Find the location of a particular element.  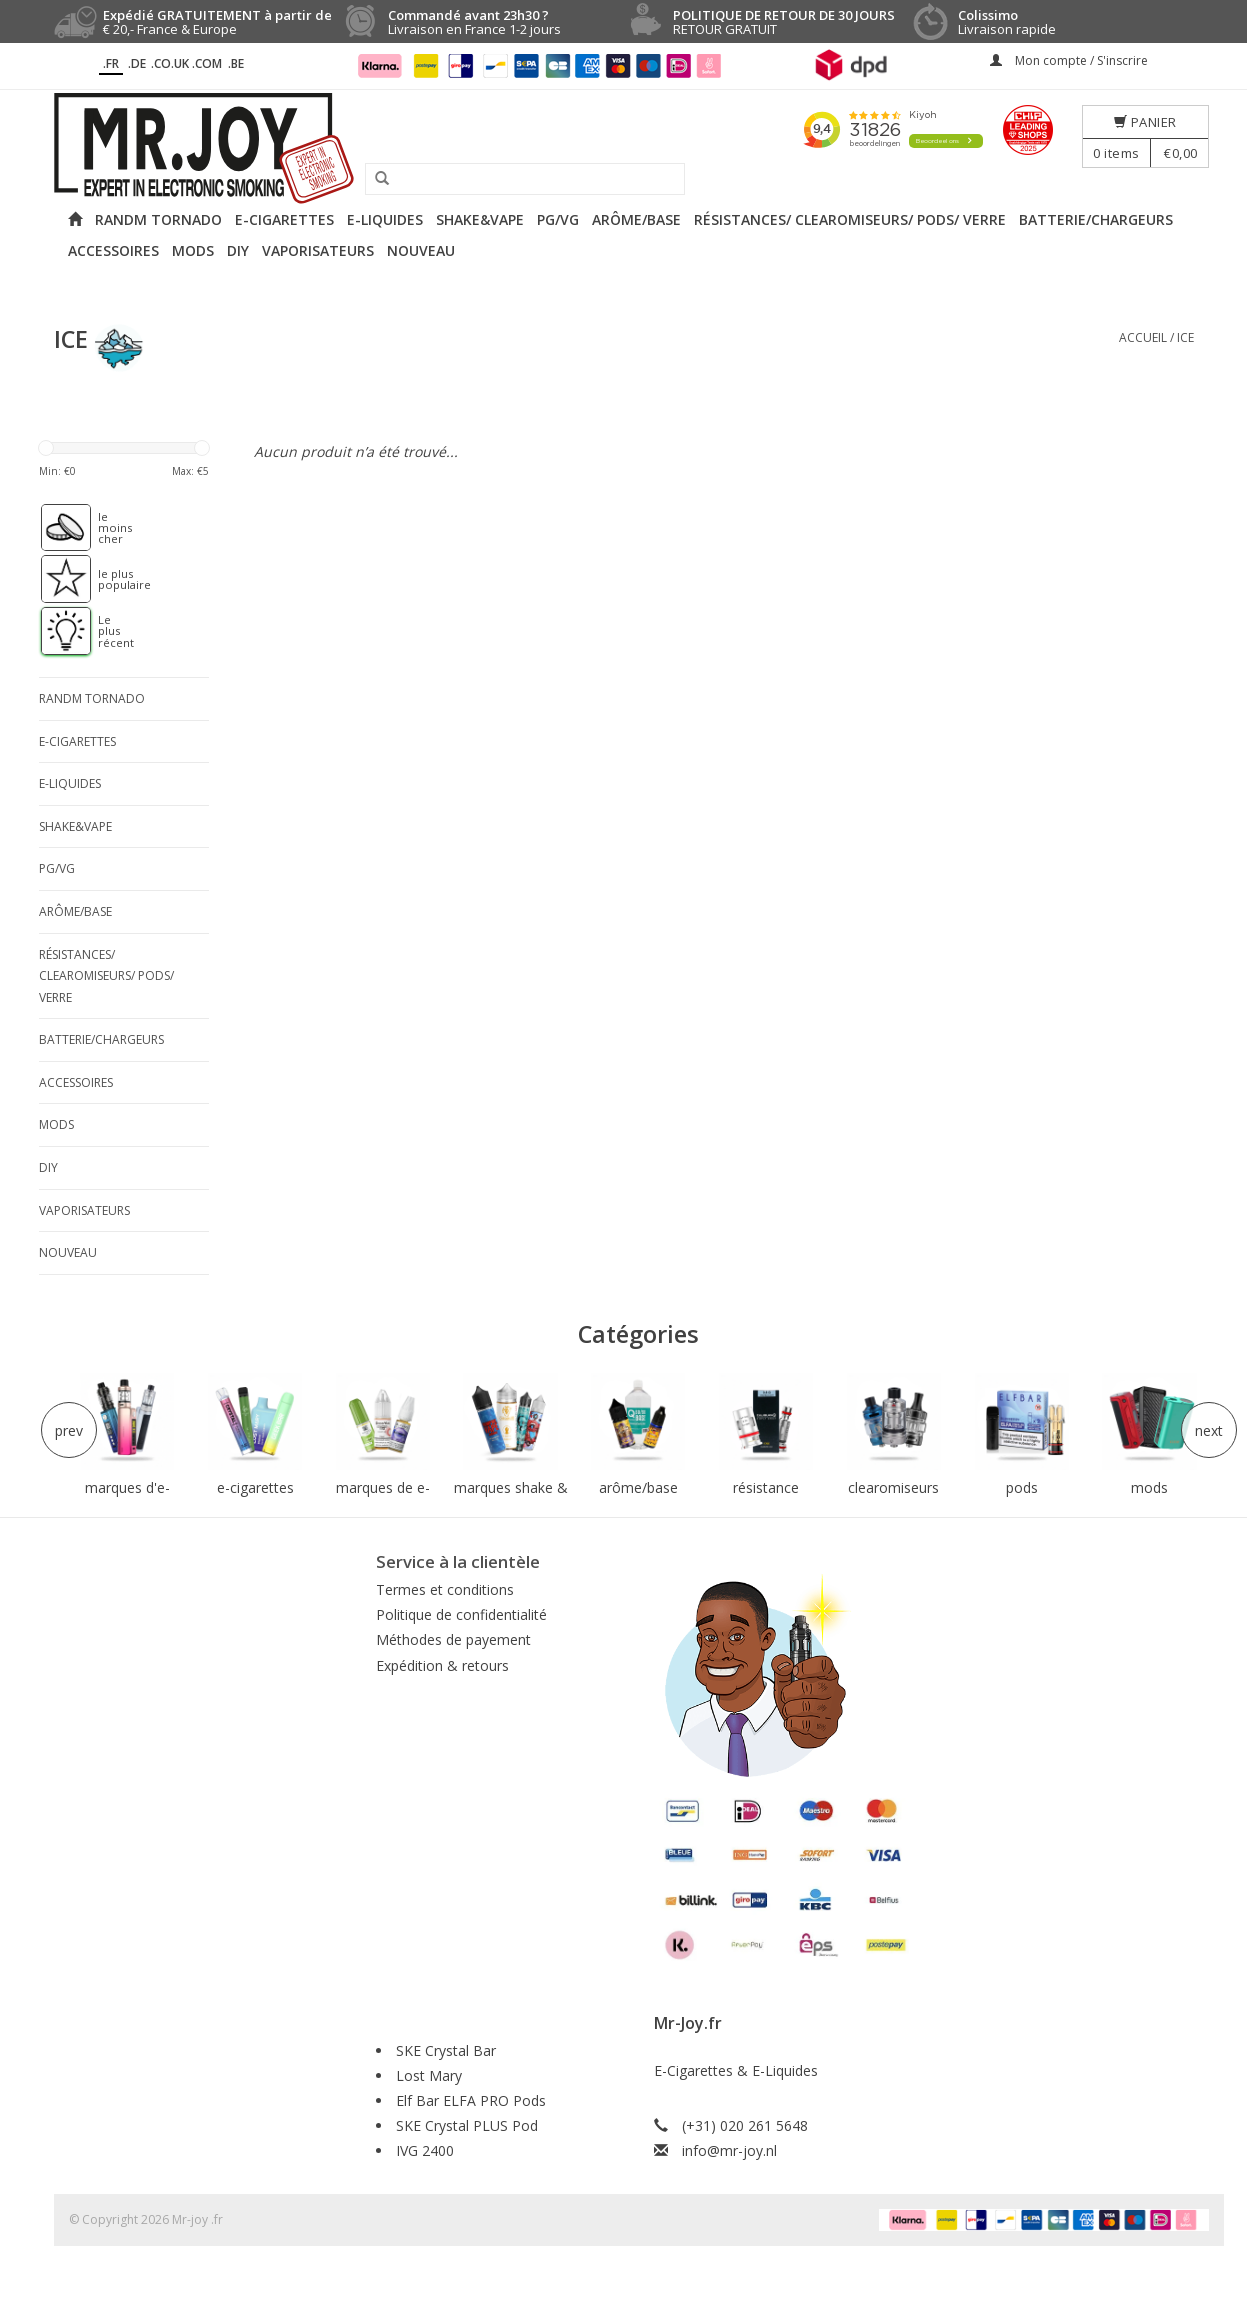

.DE is located at coordinates (137, 63).